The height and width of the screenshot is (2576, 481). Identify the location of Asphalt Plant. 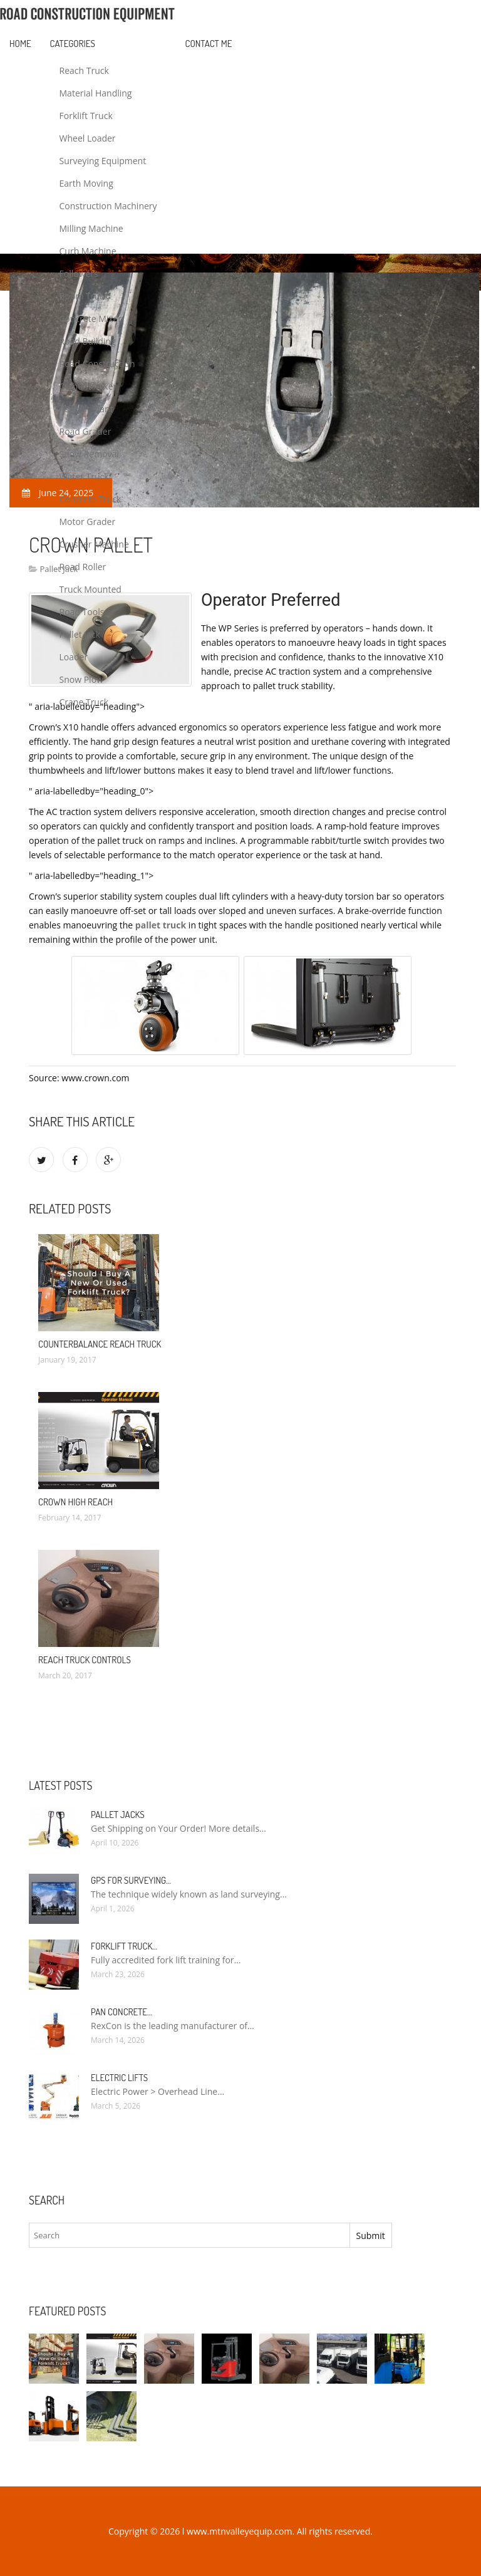
(86, 409).